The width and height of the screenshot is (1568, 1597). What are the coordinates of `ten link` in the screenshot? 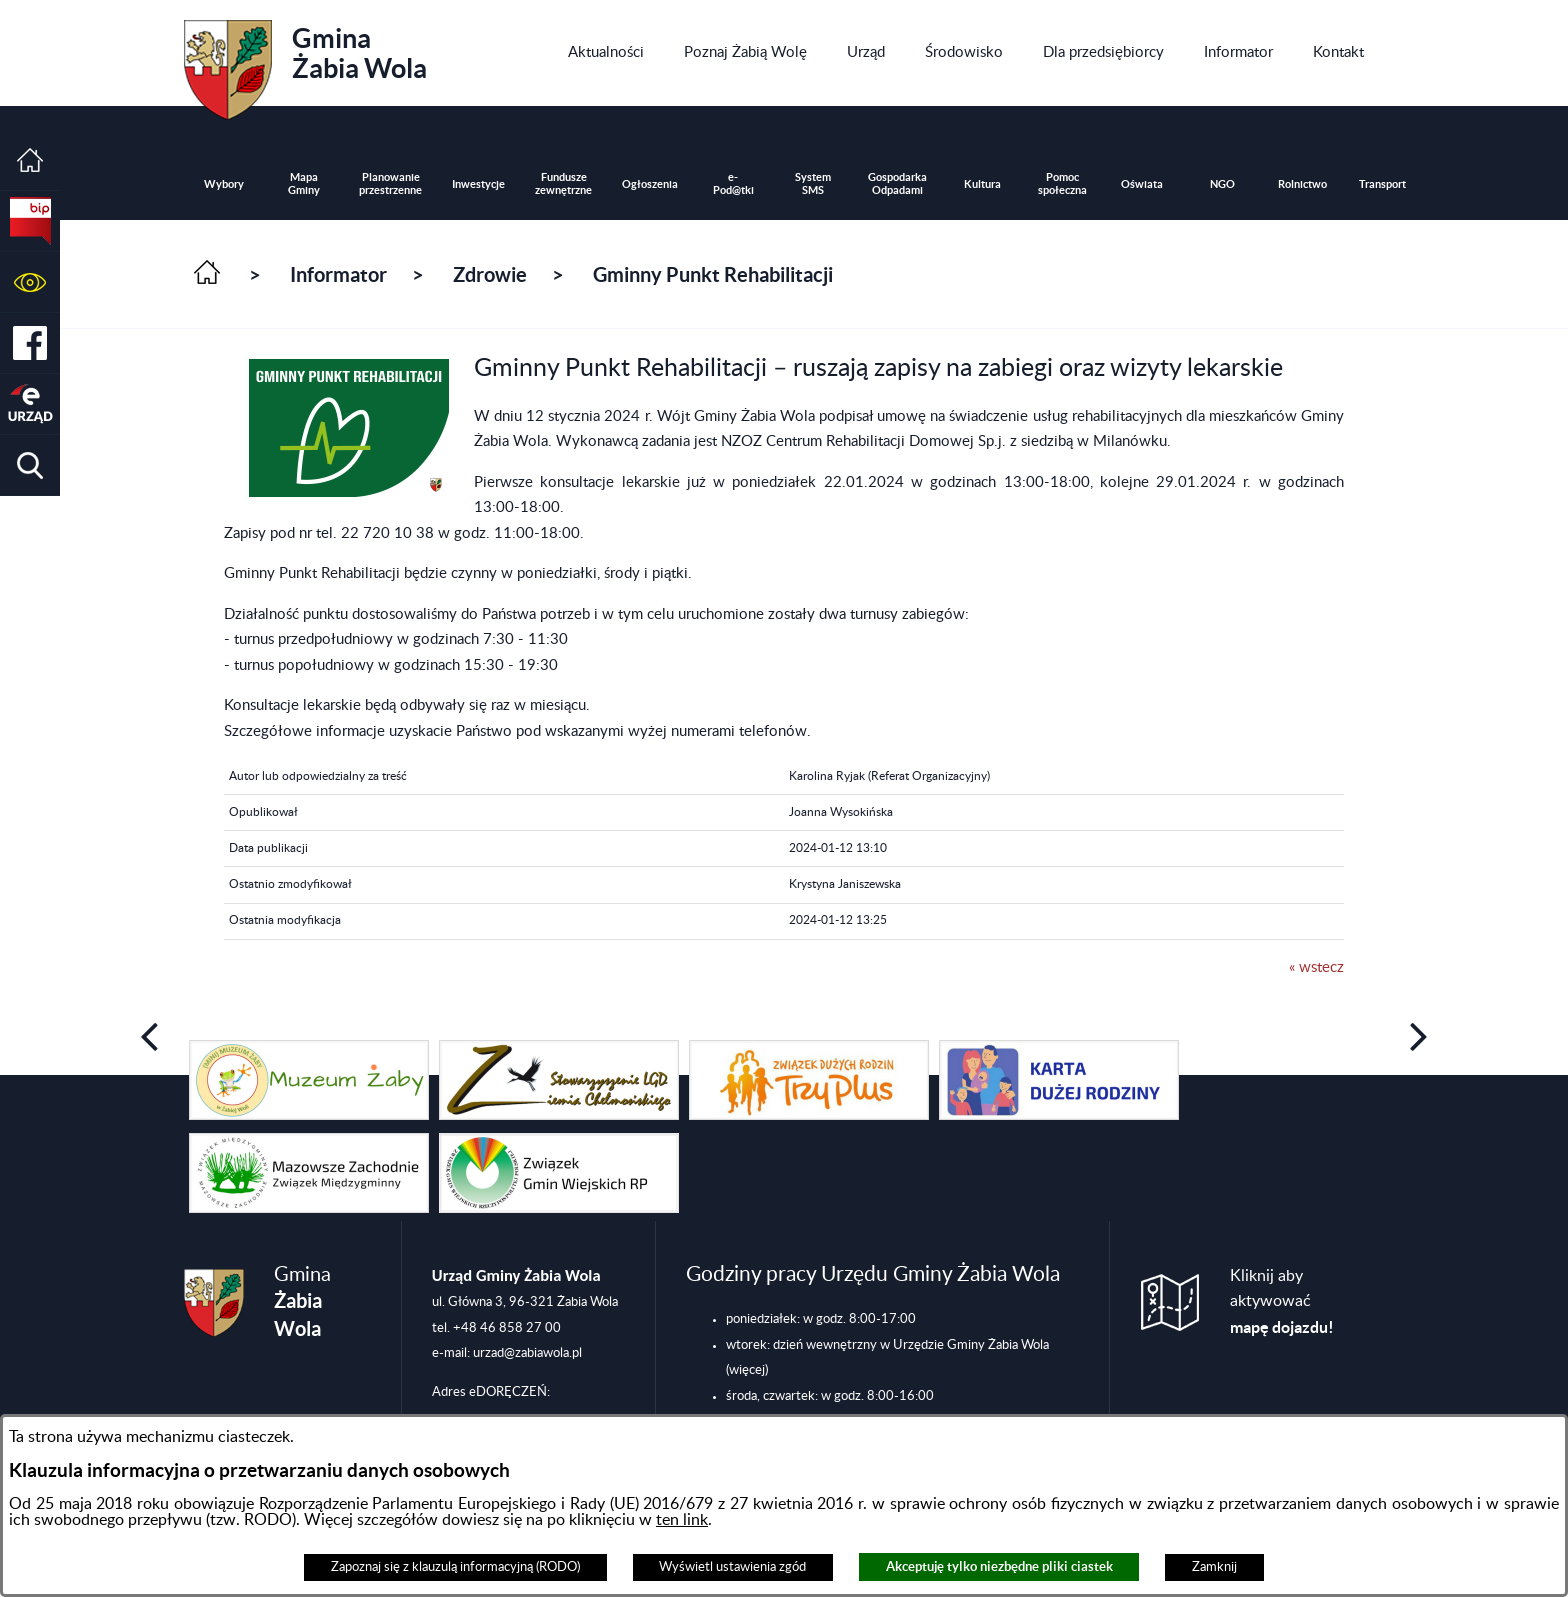 It's located at (682, 1520).